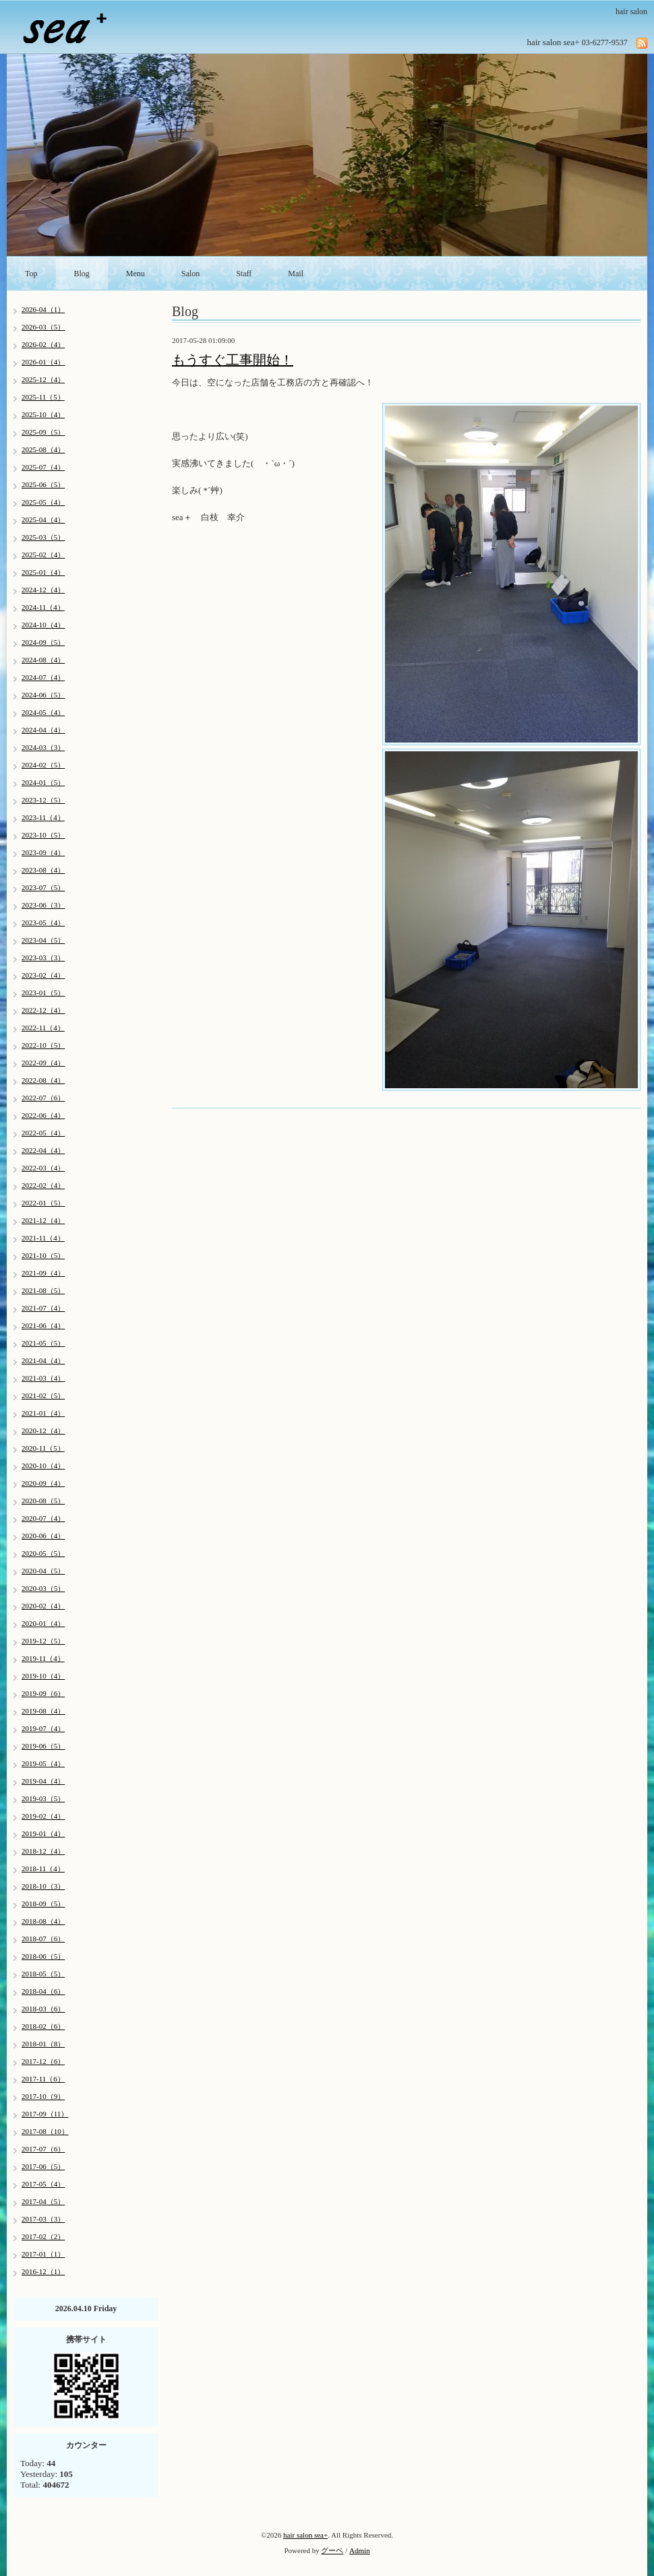 This screenshot has width=654, height=2576. What do you see at coordinates (43, 607) in the screenshot?
I see `2024-11（4）` at bounding box center [43, 607].